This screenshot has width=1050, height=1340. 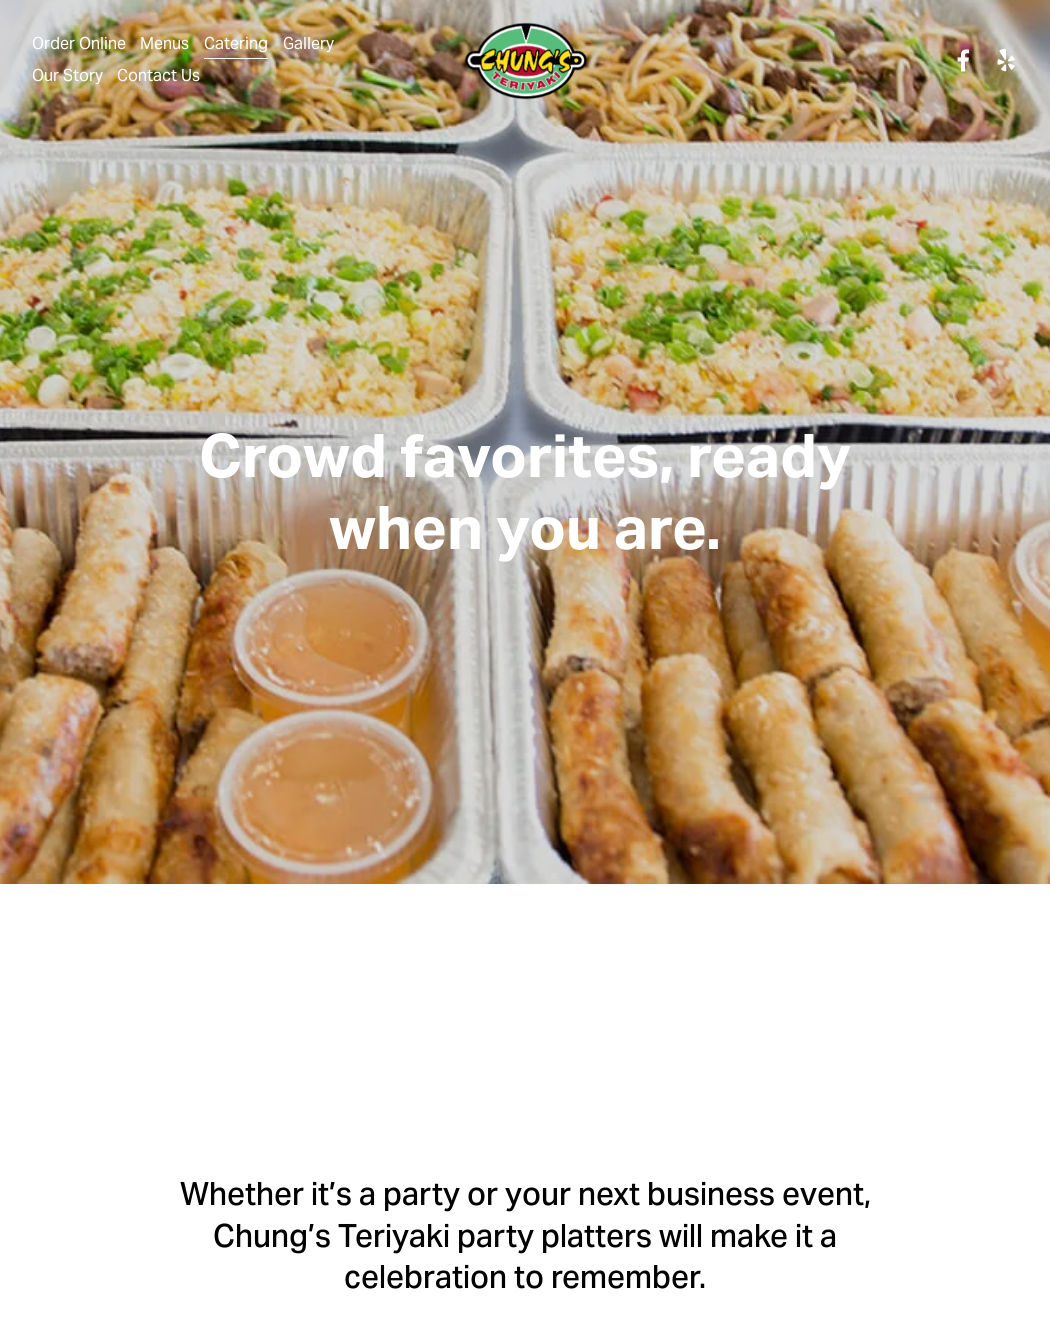 What do you see at coordinates (963, 60) in the screenshot?
I see `[facebook-unauth]` at bounding box center [963, 60].